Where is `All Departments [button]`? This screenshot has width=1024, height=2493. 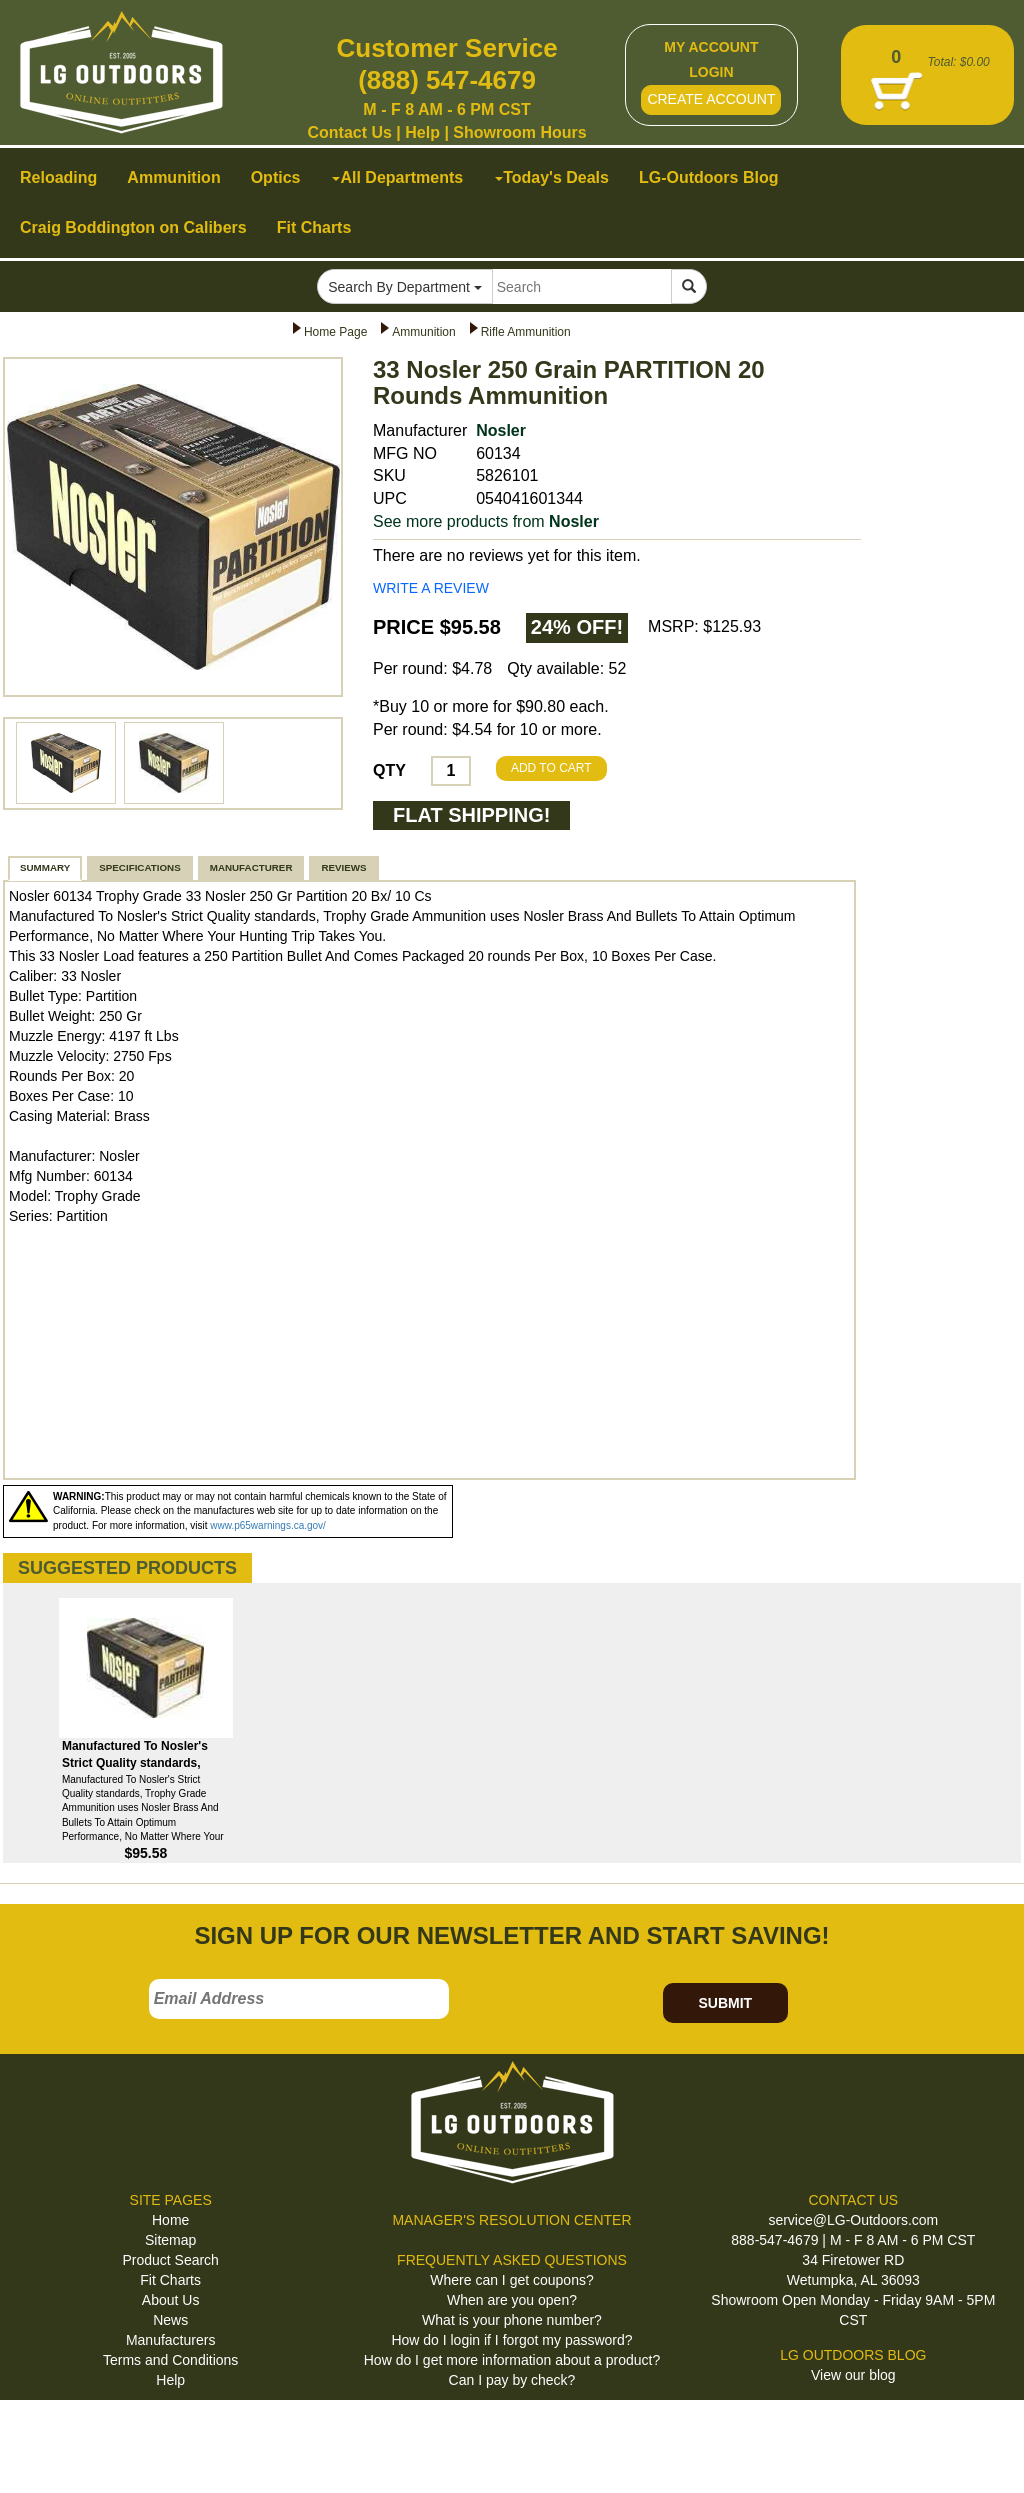
All Departments [button] is located at coordinates (397, 177).